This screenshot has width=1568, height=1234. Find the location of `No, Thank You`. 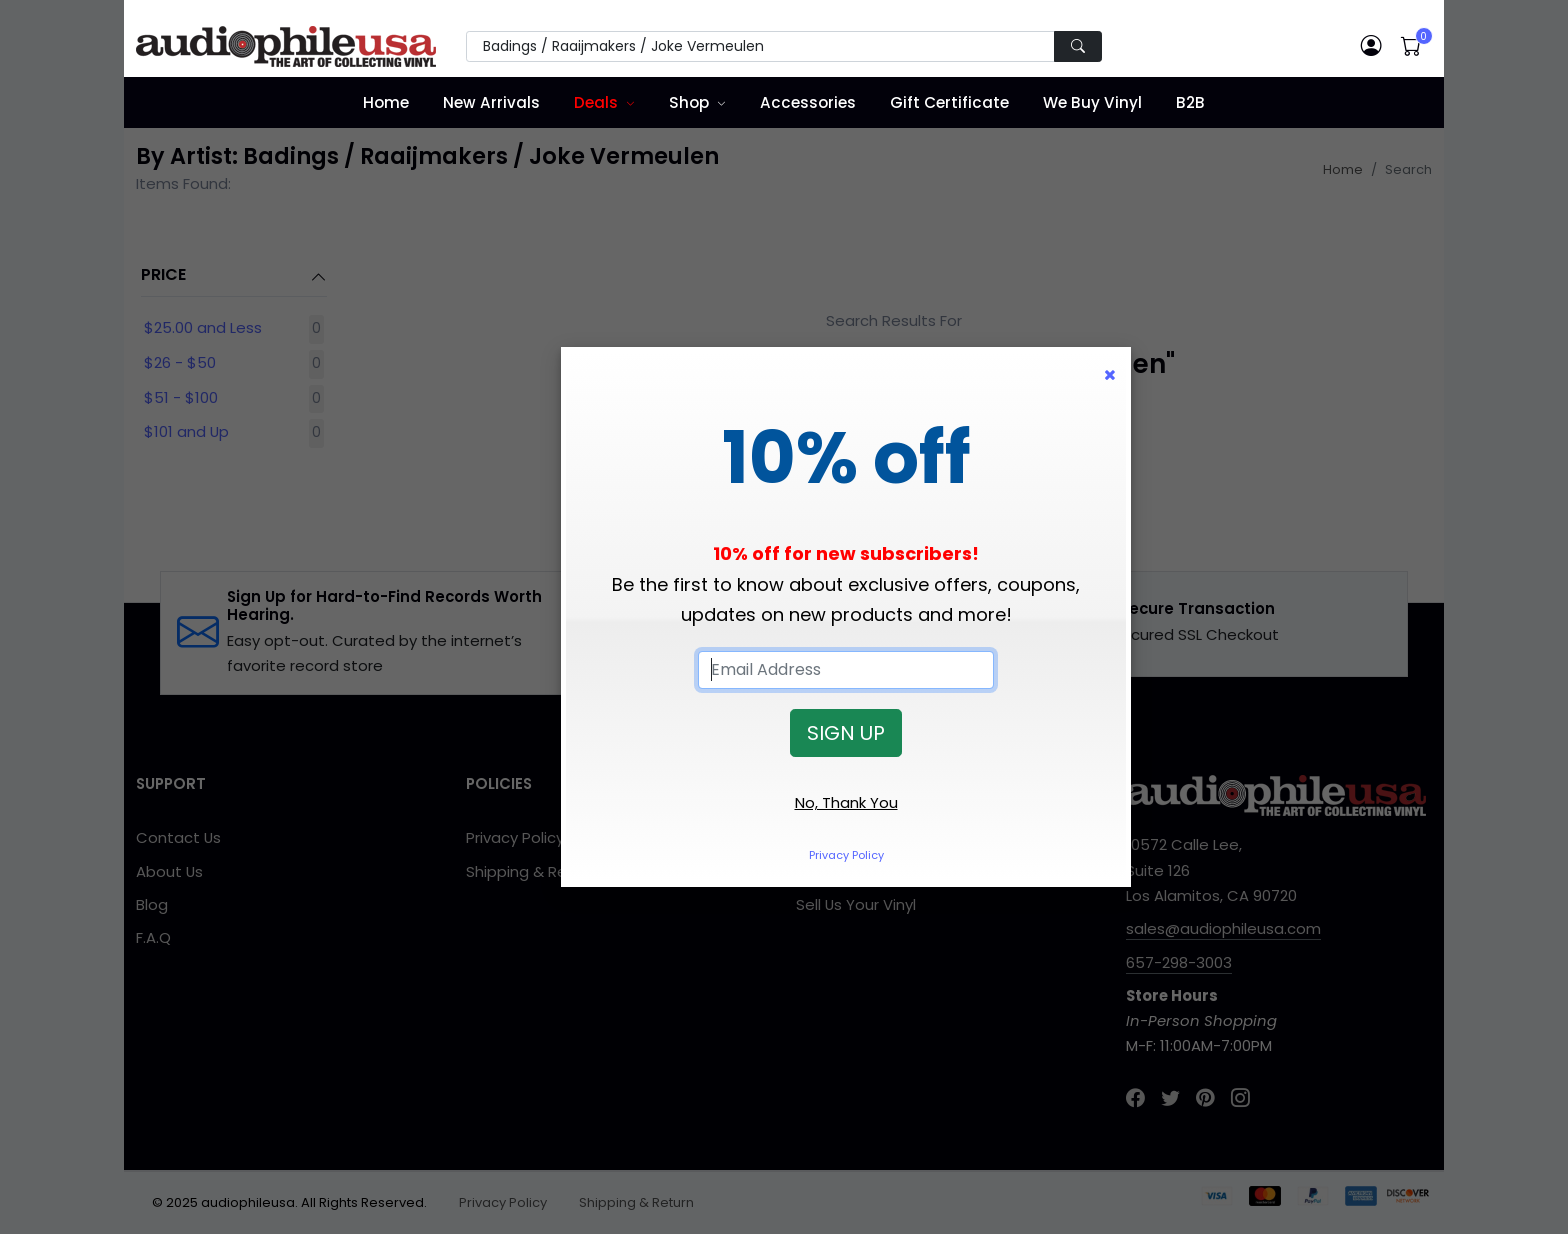

No, Thank You is located at coordinates (846, 802).